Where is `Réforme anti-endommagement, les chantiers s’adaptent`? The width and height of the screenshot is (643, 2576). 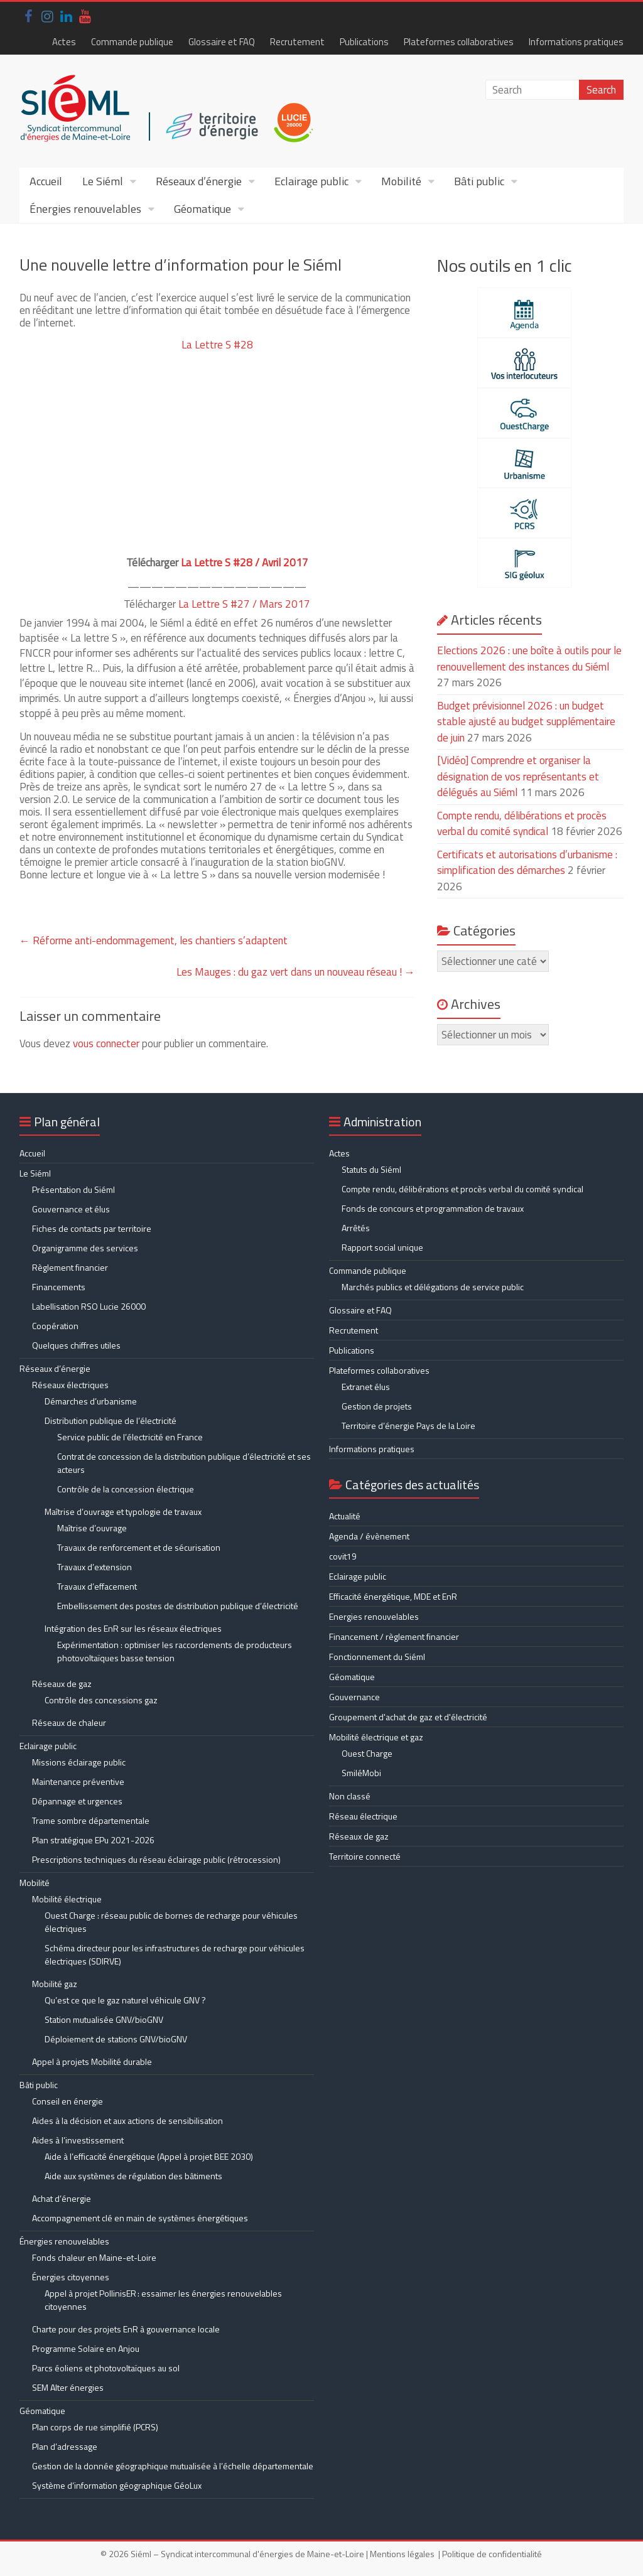 Réforme anti-endommagement, les chantiers s’adaptent is located at coordinates (153, 940).